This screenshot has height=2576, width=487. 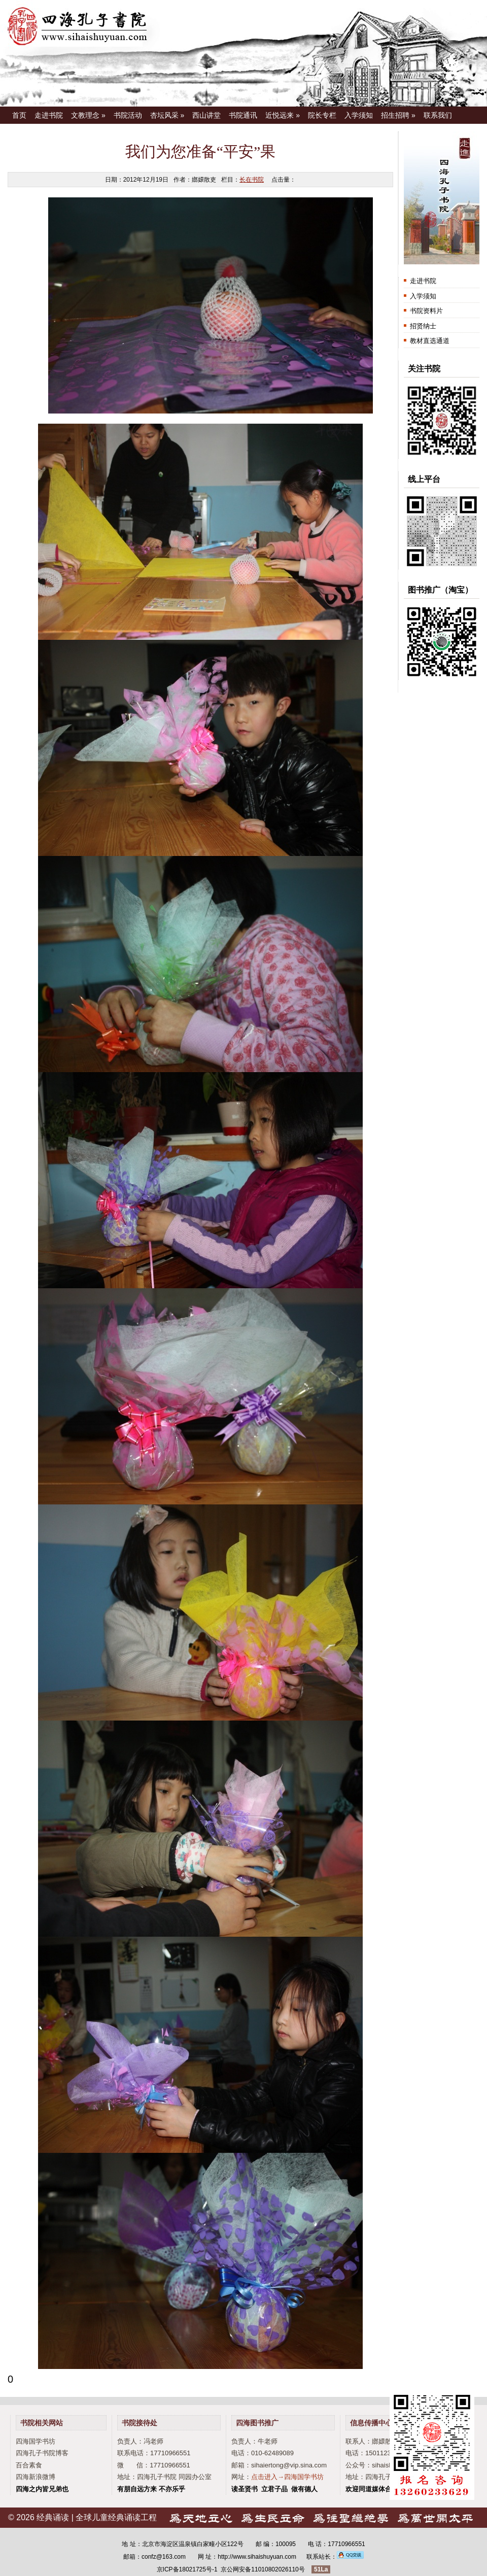 What do you see at coordinates (282, 115) in the screenshot?
I see `近悦远来` at bounding box center [282, 115].